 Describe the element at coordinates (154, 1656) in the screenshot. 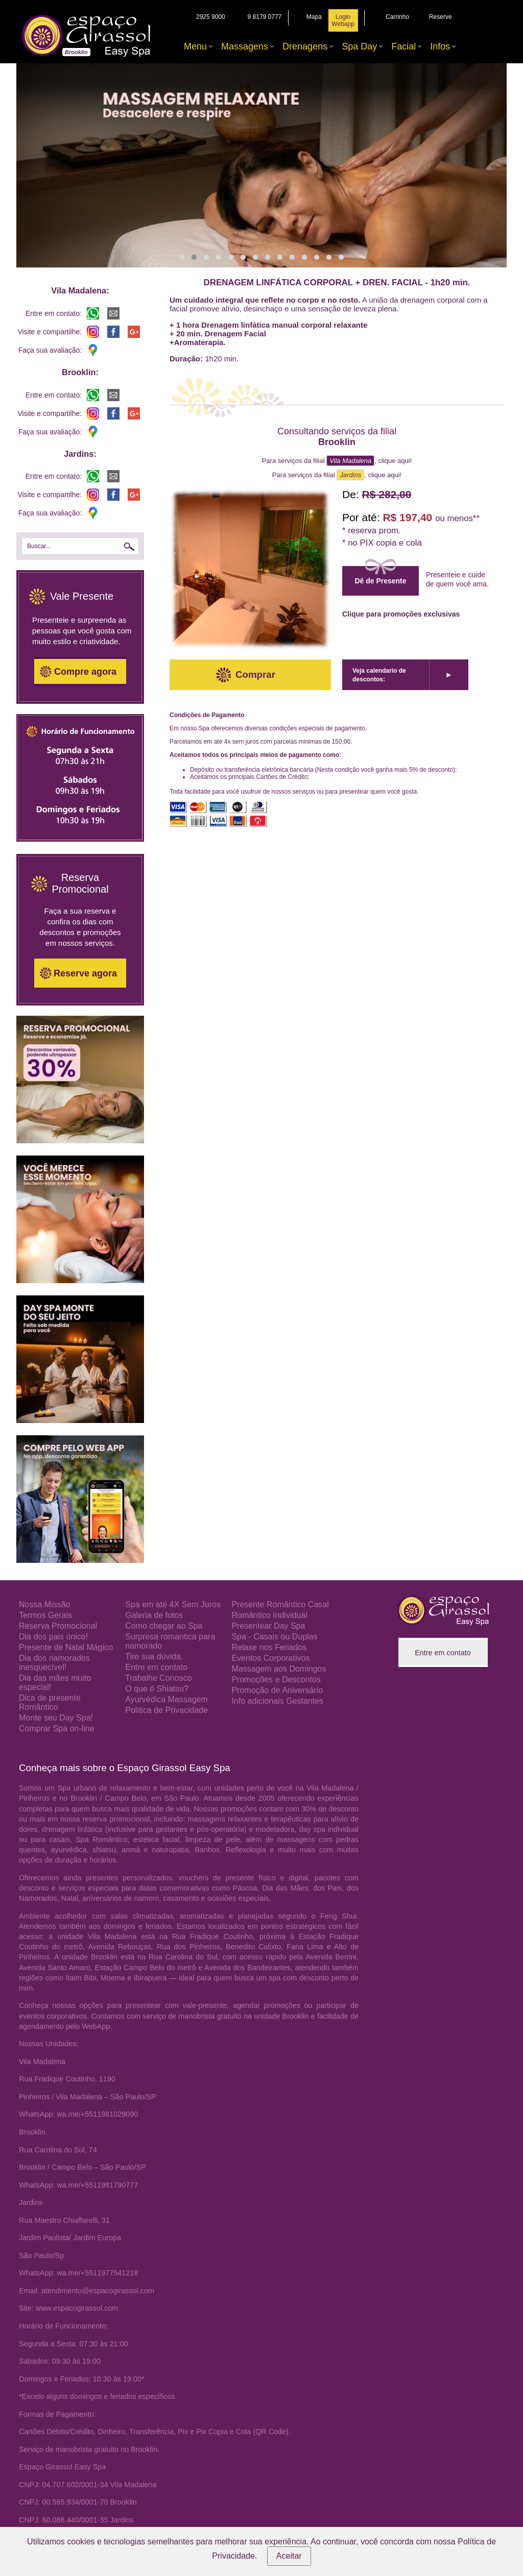

I see `Tire sua dúvida.` at that location.